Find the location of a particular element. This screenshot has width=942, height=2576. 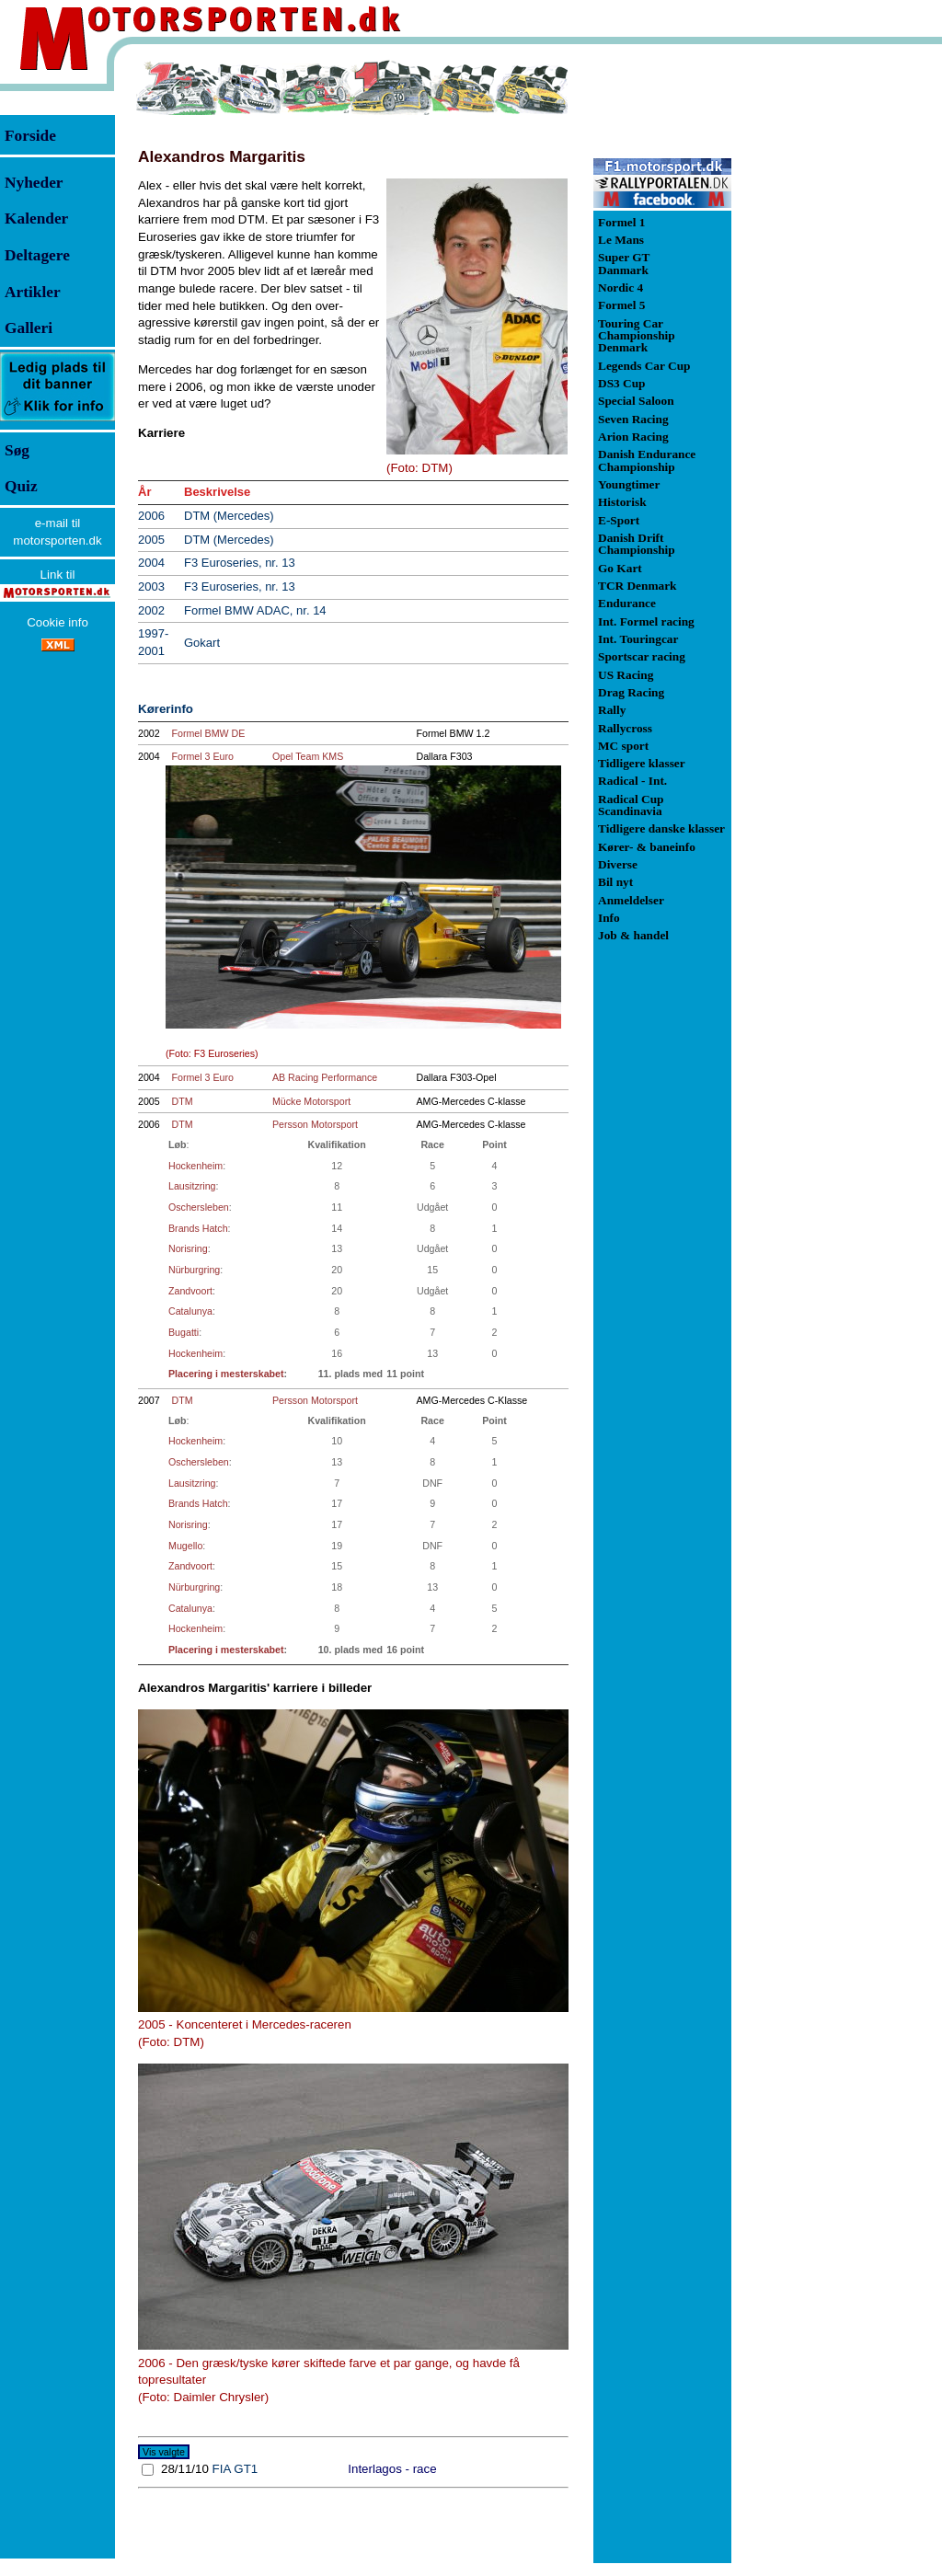

Cookie info is located at coordinates (57, 622).